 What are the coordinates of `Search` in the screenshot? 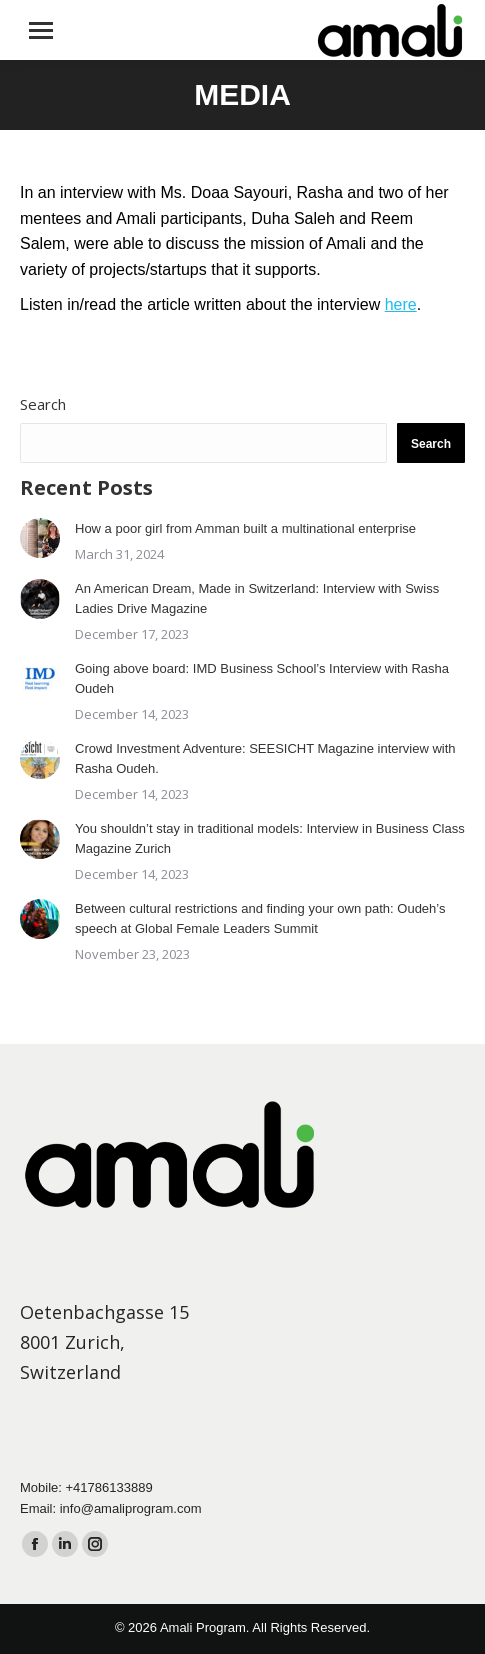 It's located at (43, 404).